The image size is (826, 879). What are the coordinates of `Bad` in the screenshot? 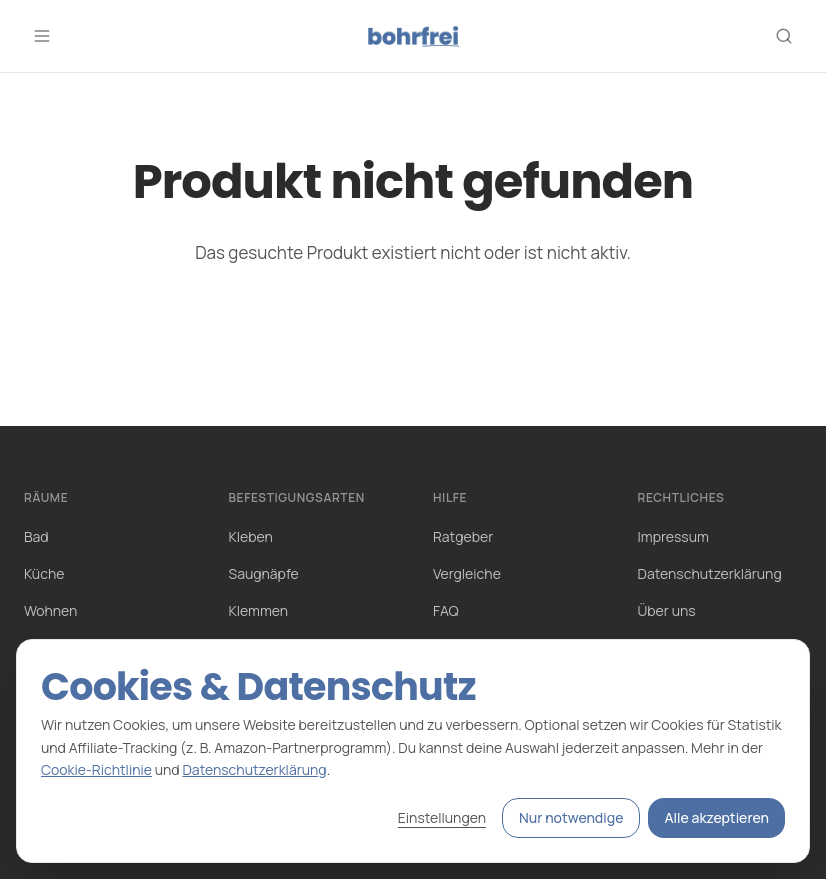 It's located at (36, 536).